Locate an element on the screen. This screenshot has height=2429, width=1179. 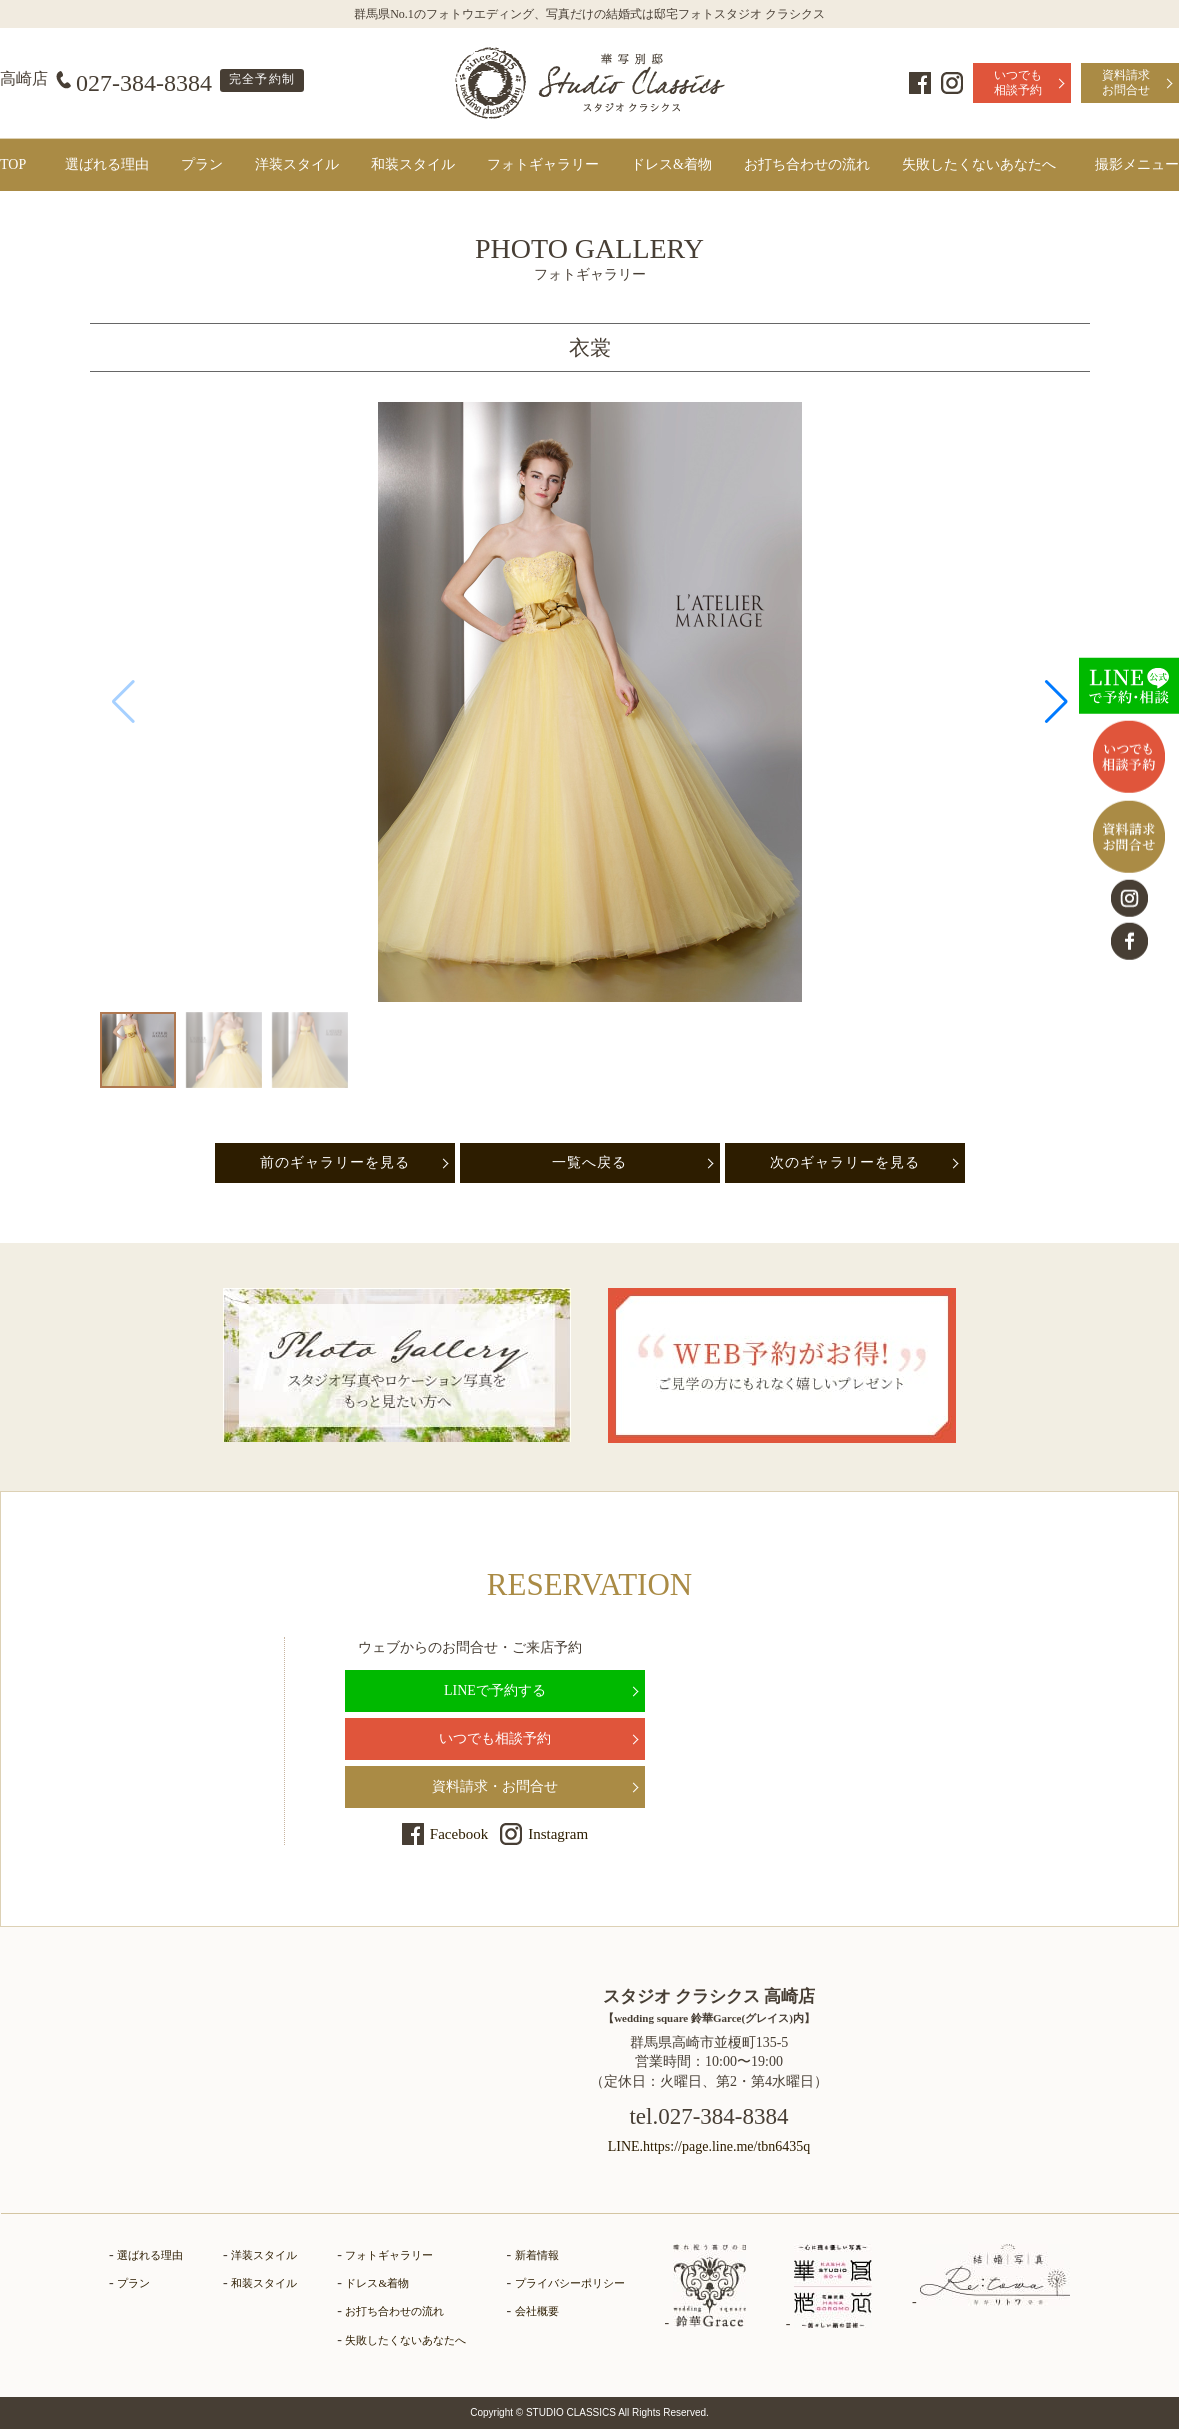
前のギャラリーを見る is located at coordinates (335, 1162).